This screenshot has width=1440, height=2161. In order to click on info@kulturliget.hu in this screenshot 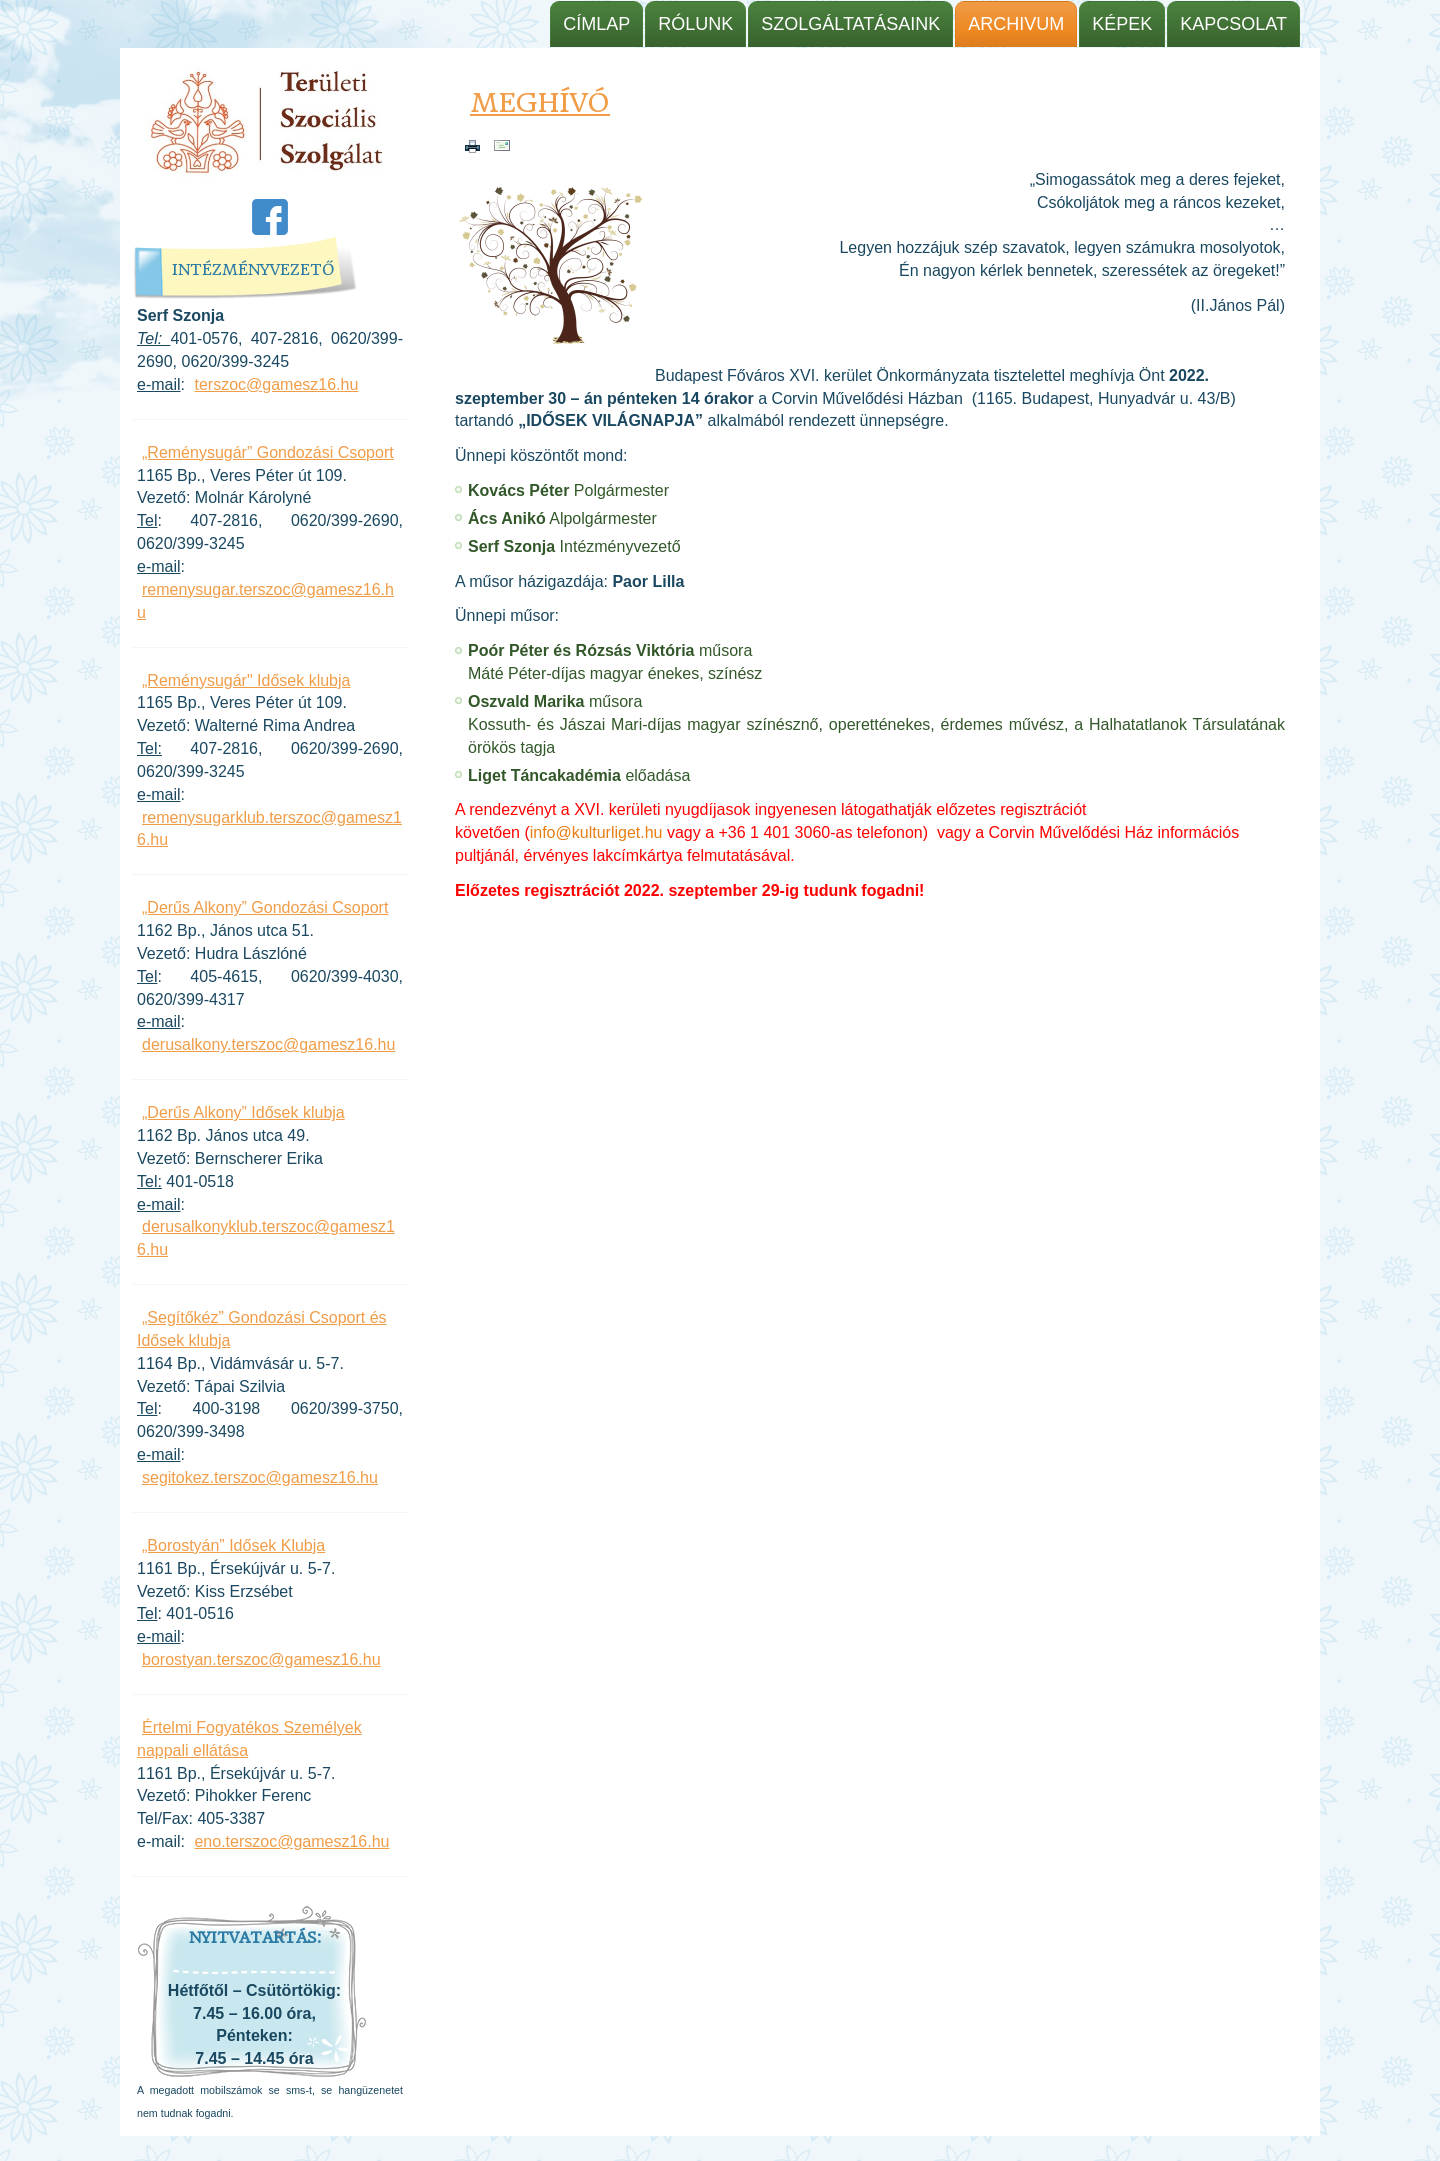, I will do `click(596, 832)`.